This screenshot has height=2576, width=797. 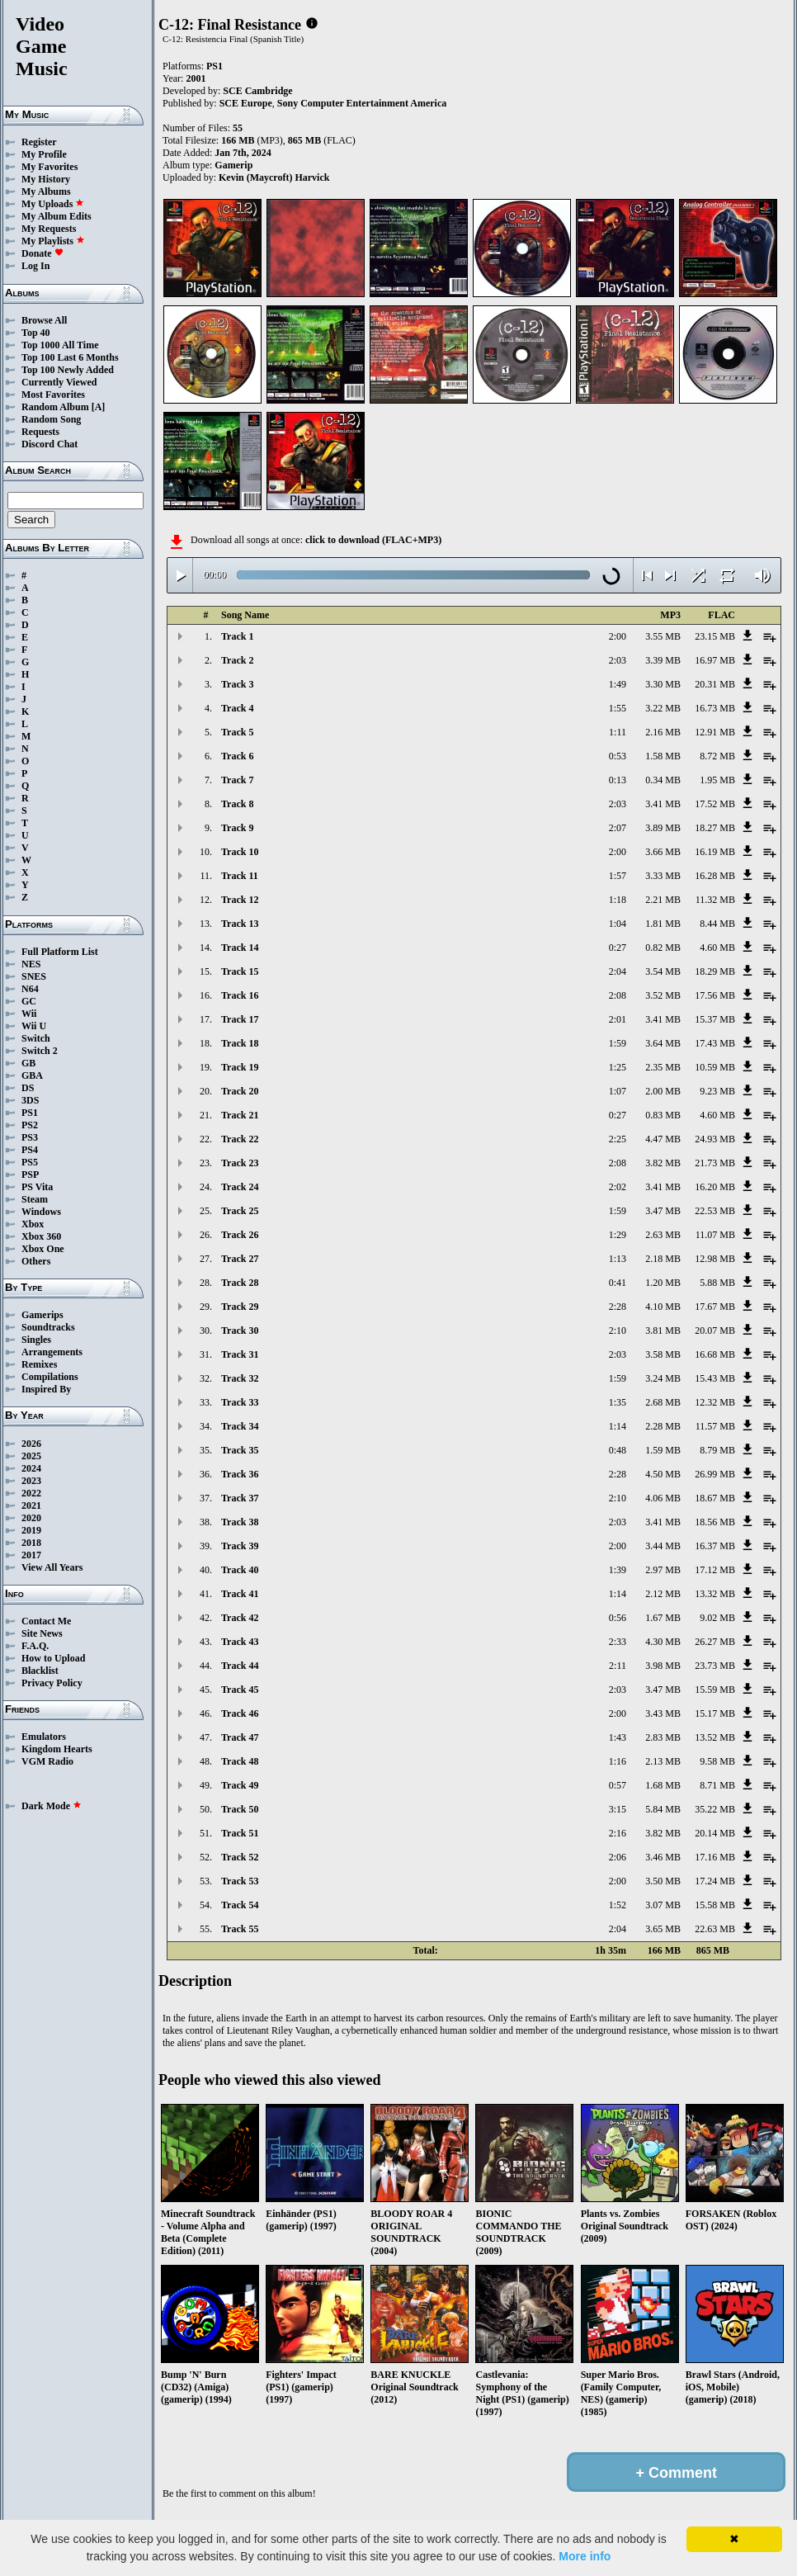 What do you see at coordinates (617, 756) in the screenshot?
I see `0:53` at bounding box center [617, 756].